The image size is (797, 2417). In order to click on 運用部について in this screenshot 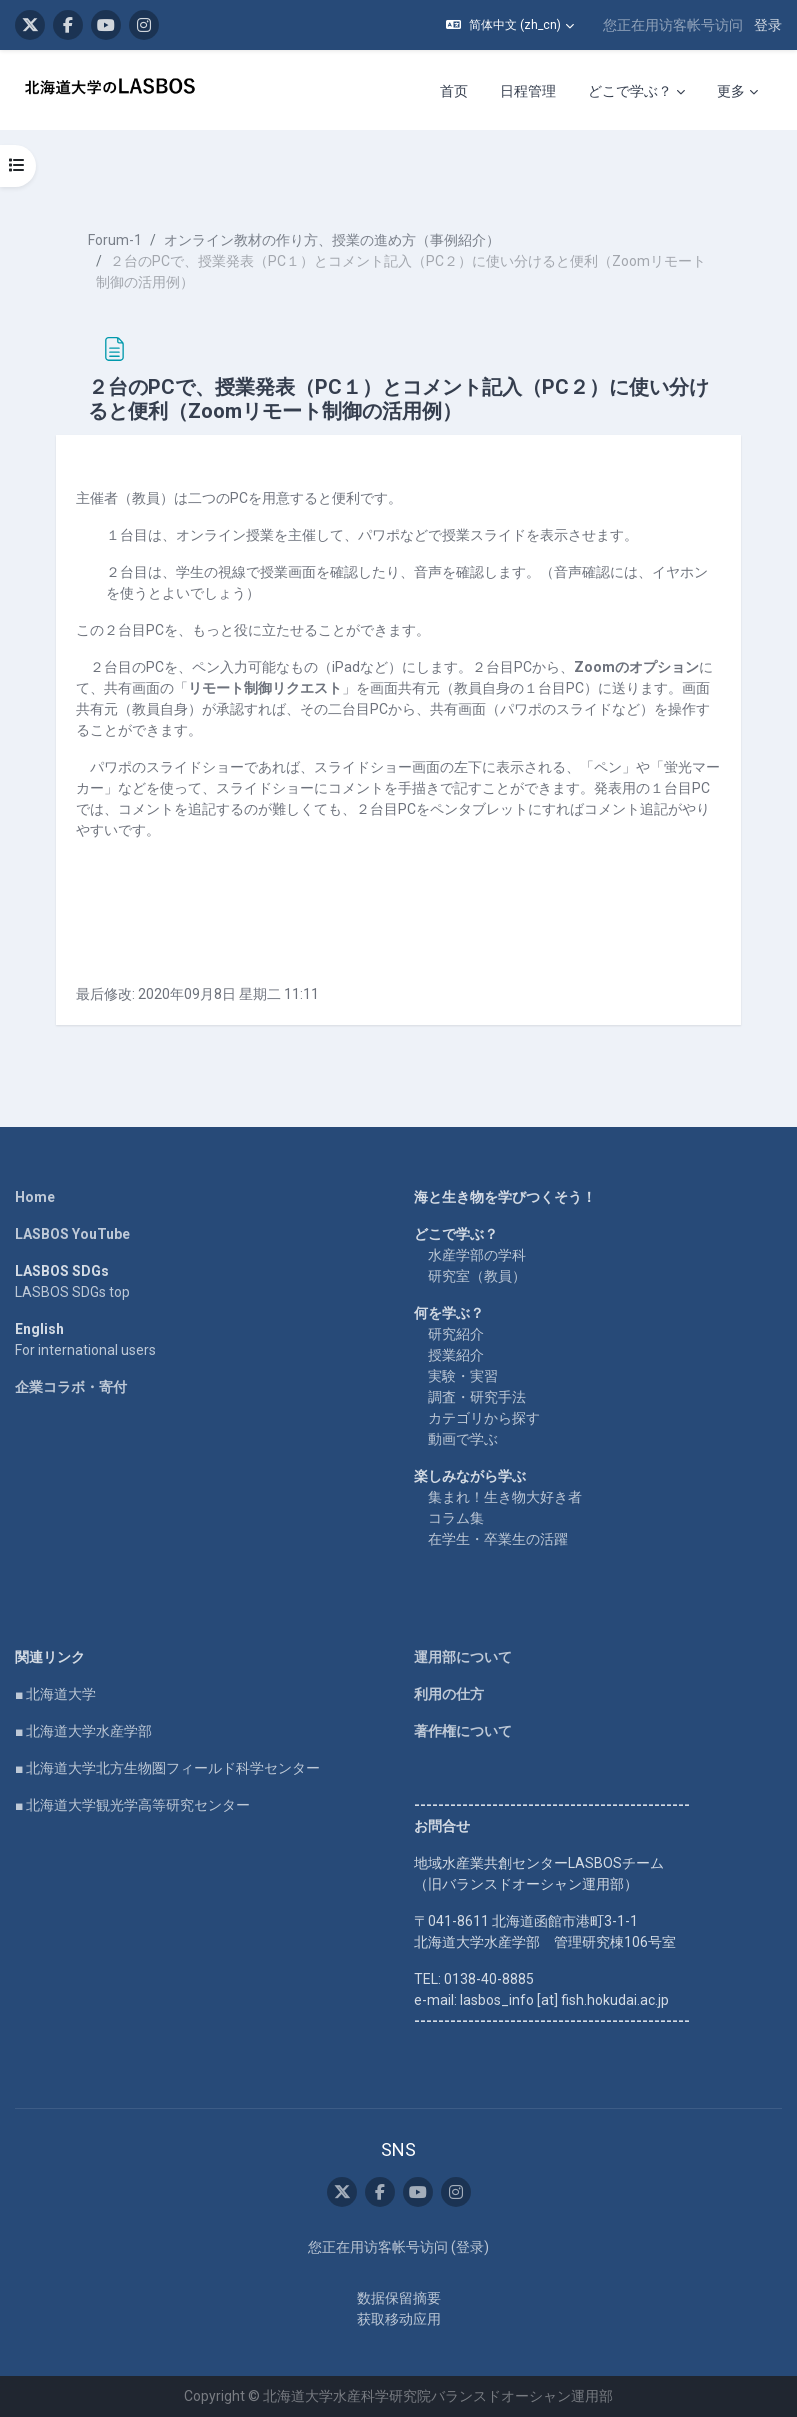, I will do `click(463, 1657)`.